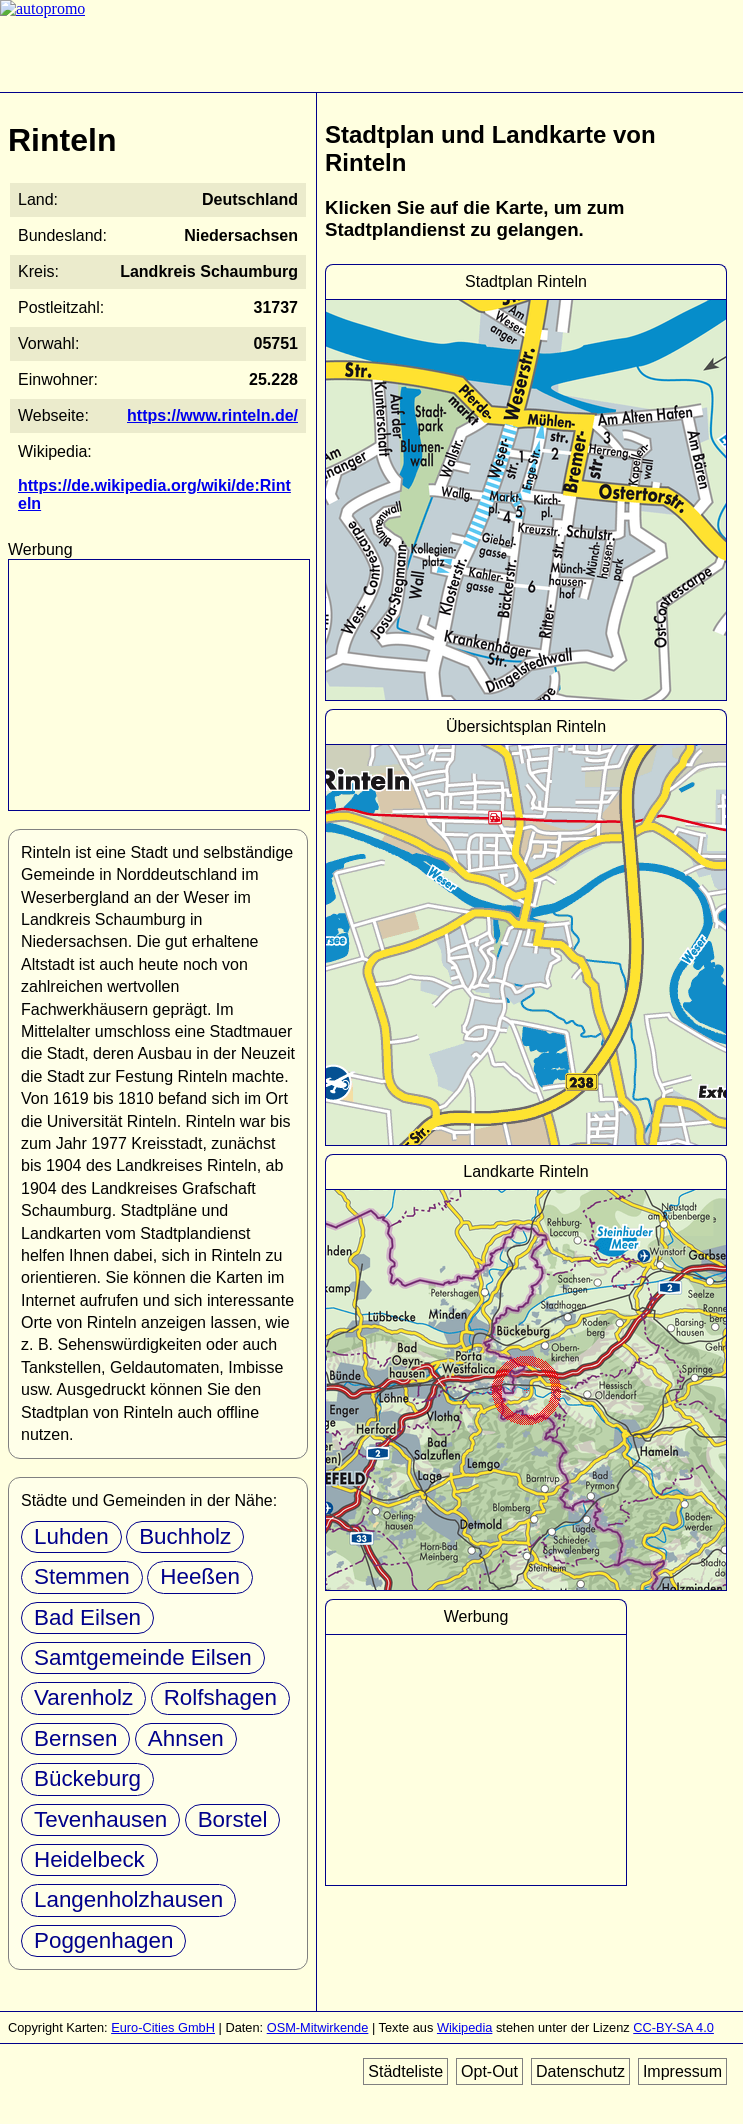  What do you see at coordinates (83, 1697) in the screenshot?
I see `Varenholz` at bounding box center [83, 1697].